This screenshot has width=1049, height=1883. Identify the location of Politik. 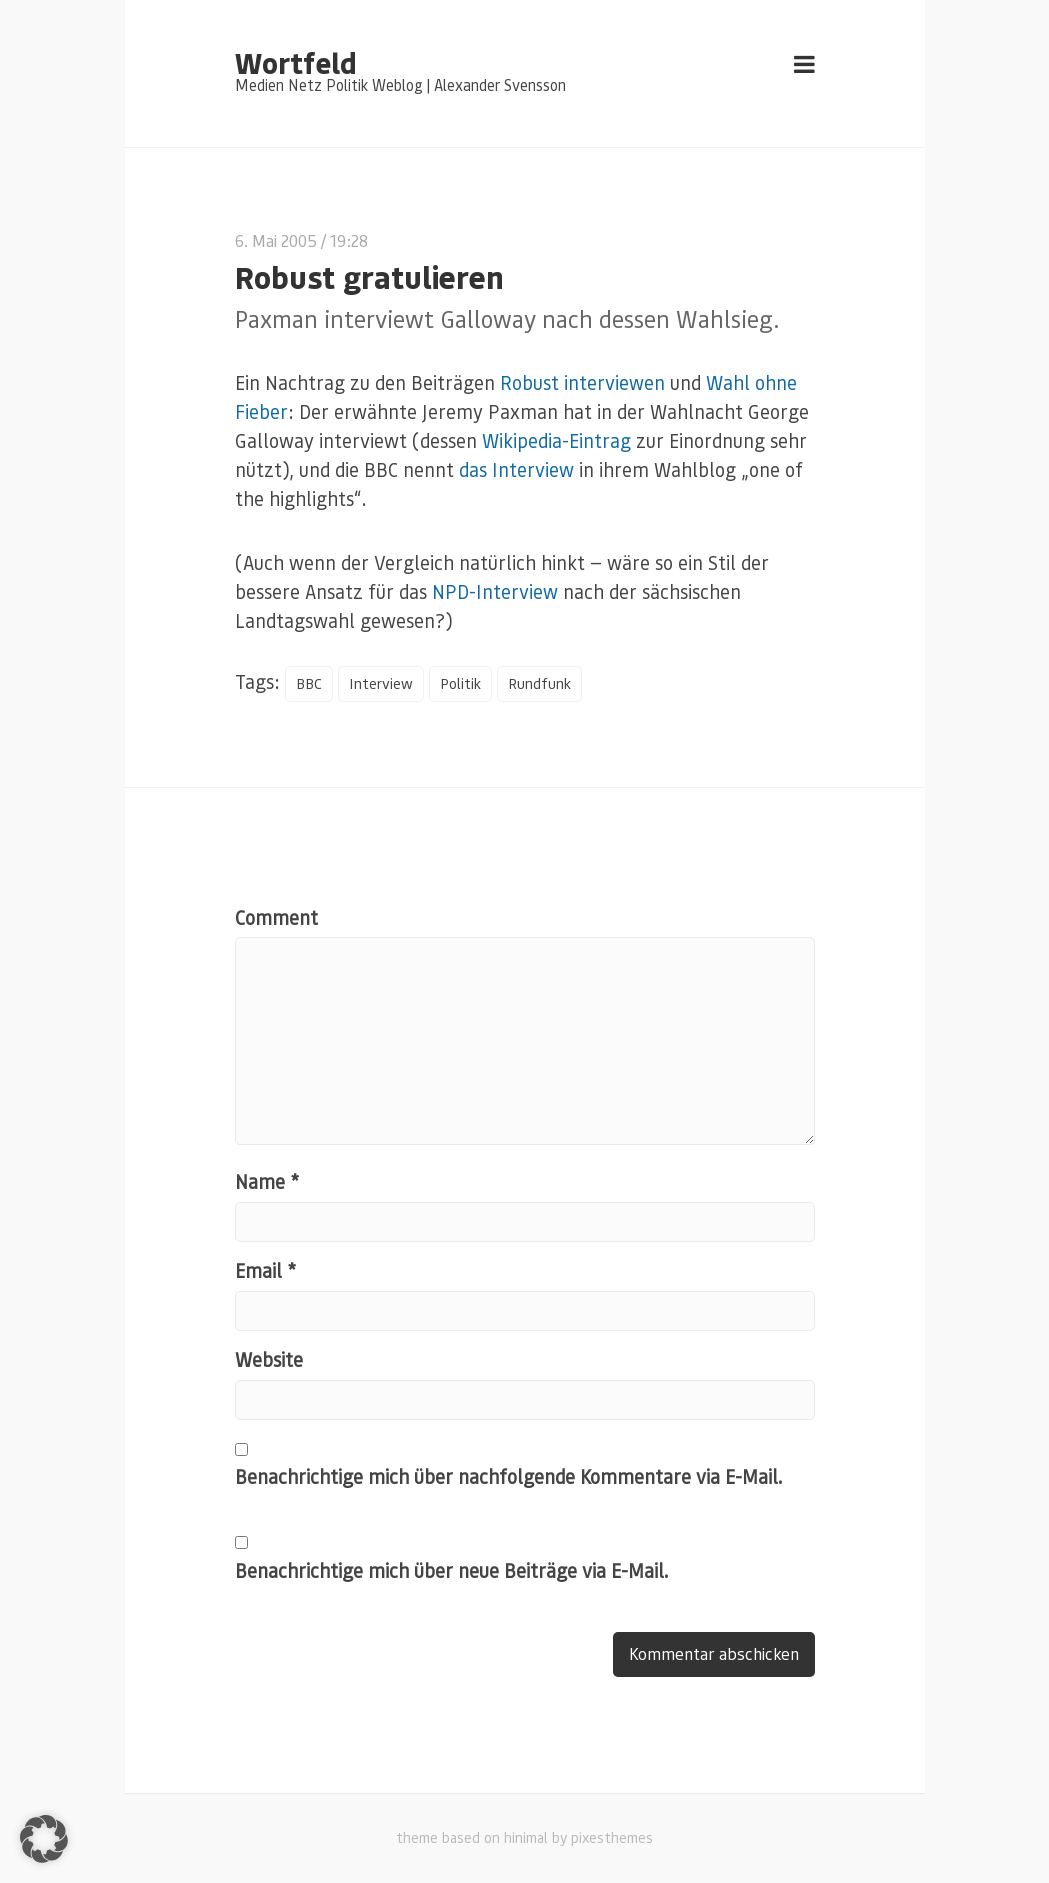
(463, 684).